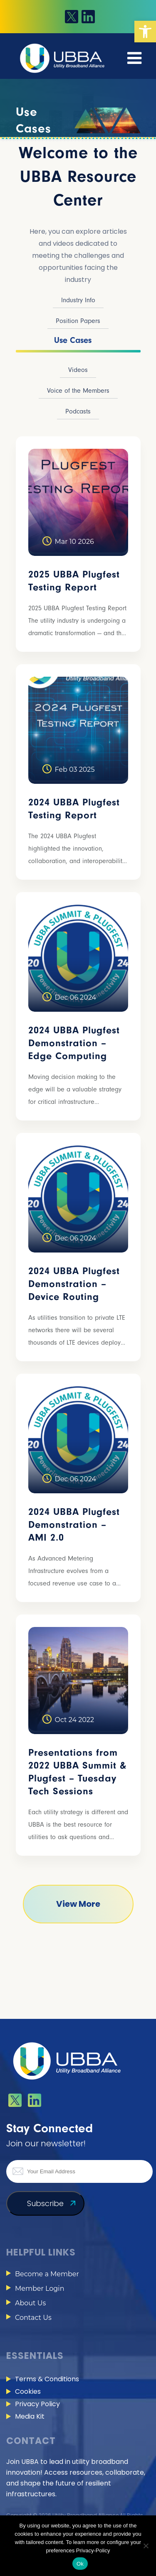 The image size is (156, 2576). Describe the element at coordinates (74, 1043) in the screenshot. I see `2024 UBBA Plugfest Demonstration – Edge Computing` at that location.